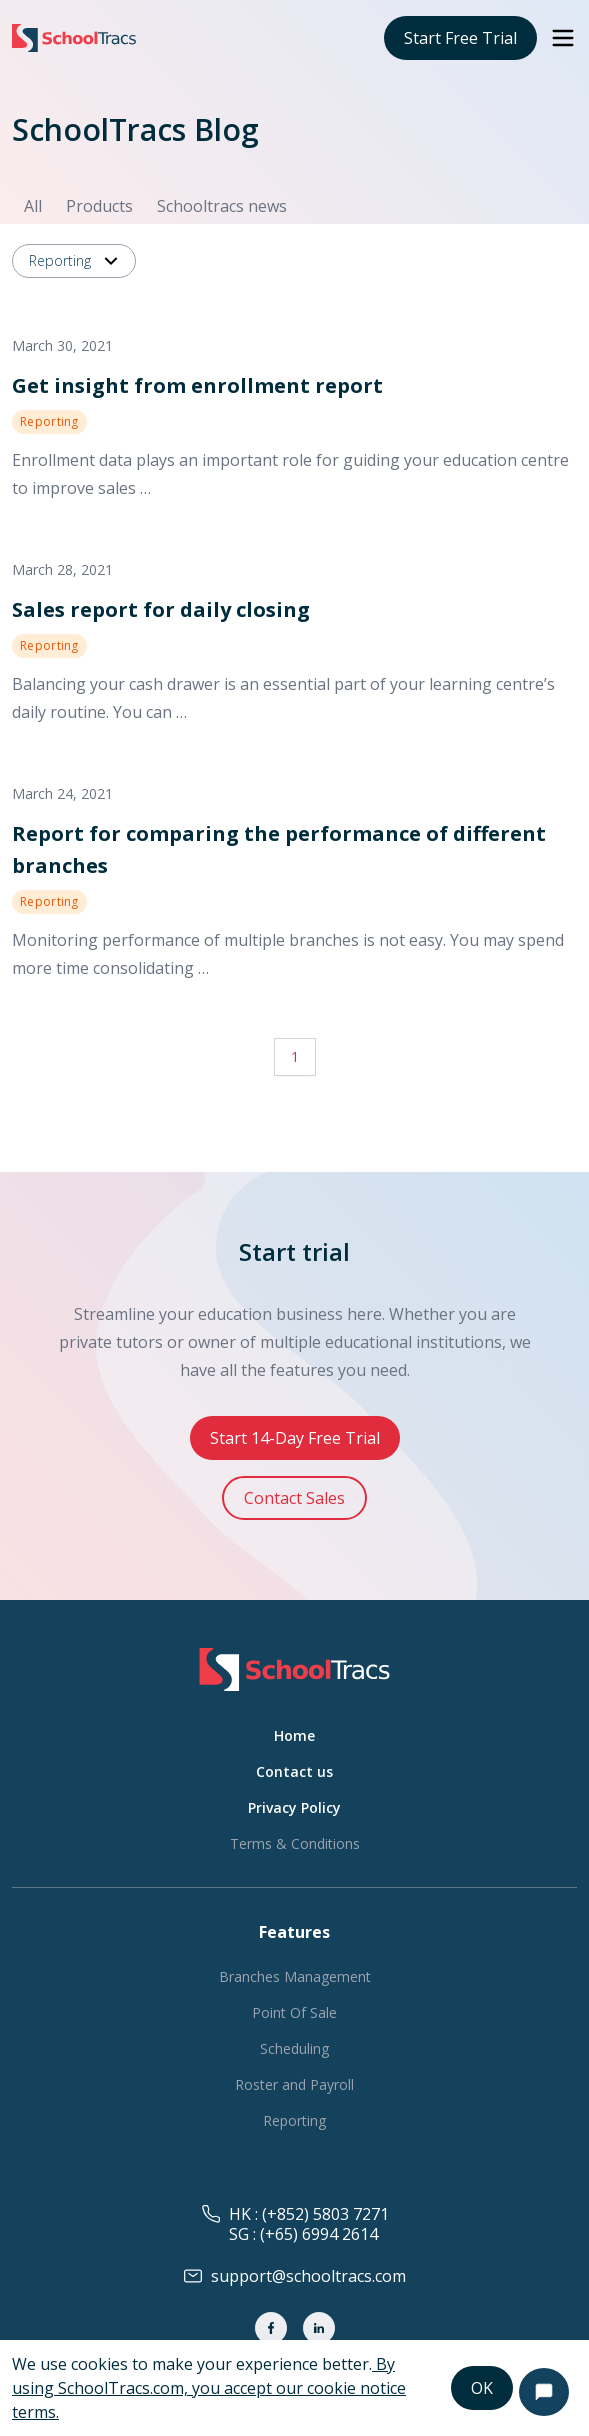 The image size is (589, 2436). Describe the element at coordinates (294, 2084) in the screenshot. I see `Roster and Payroll` at that location.